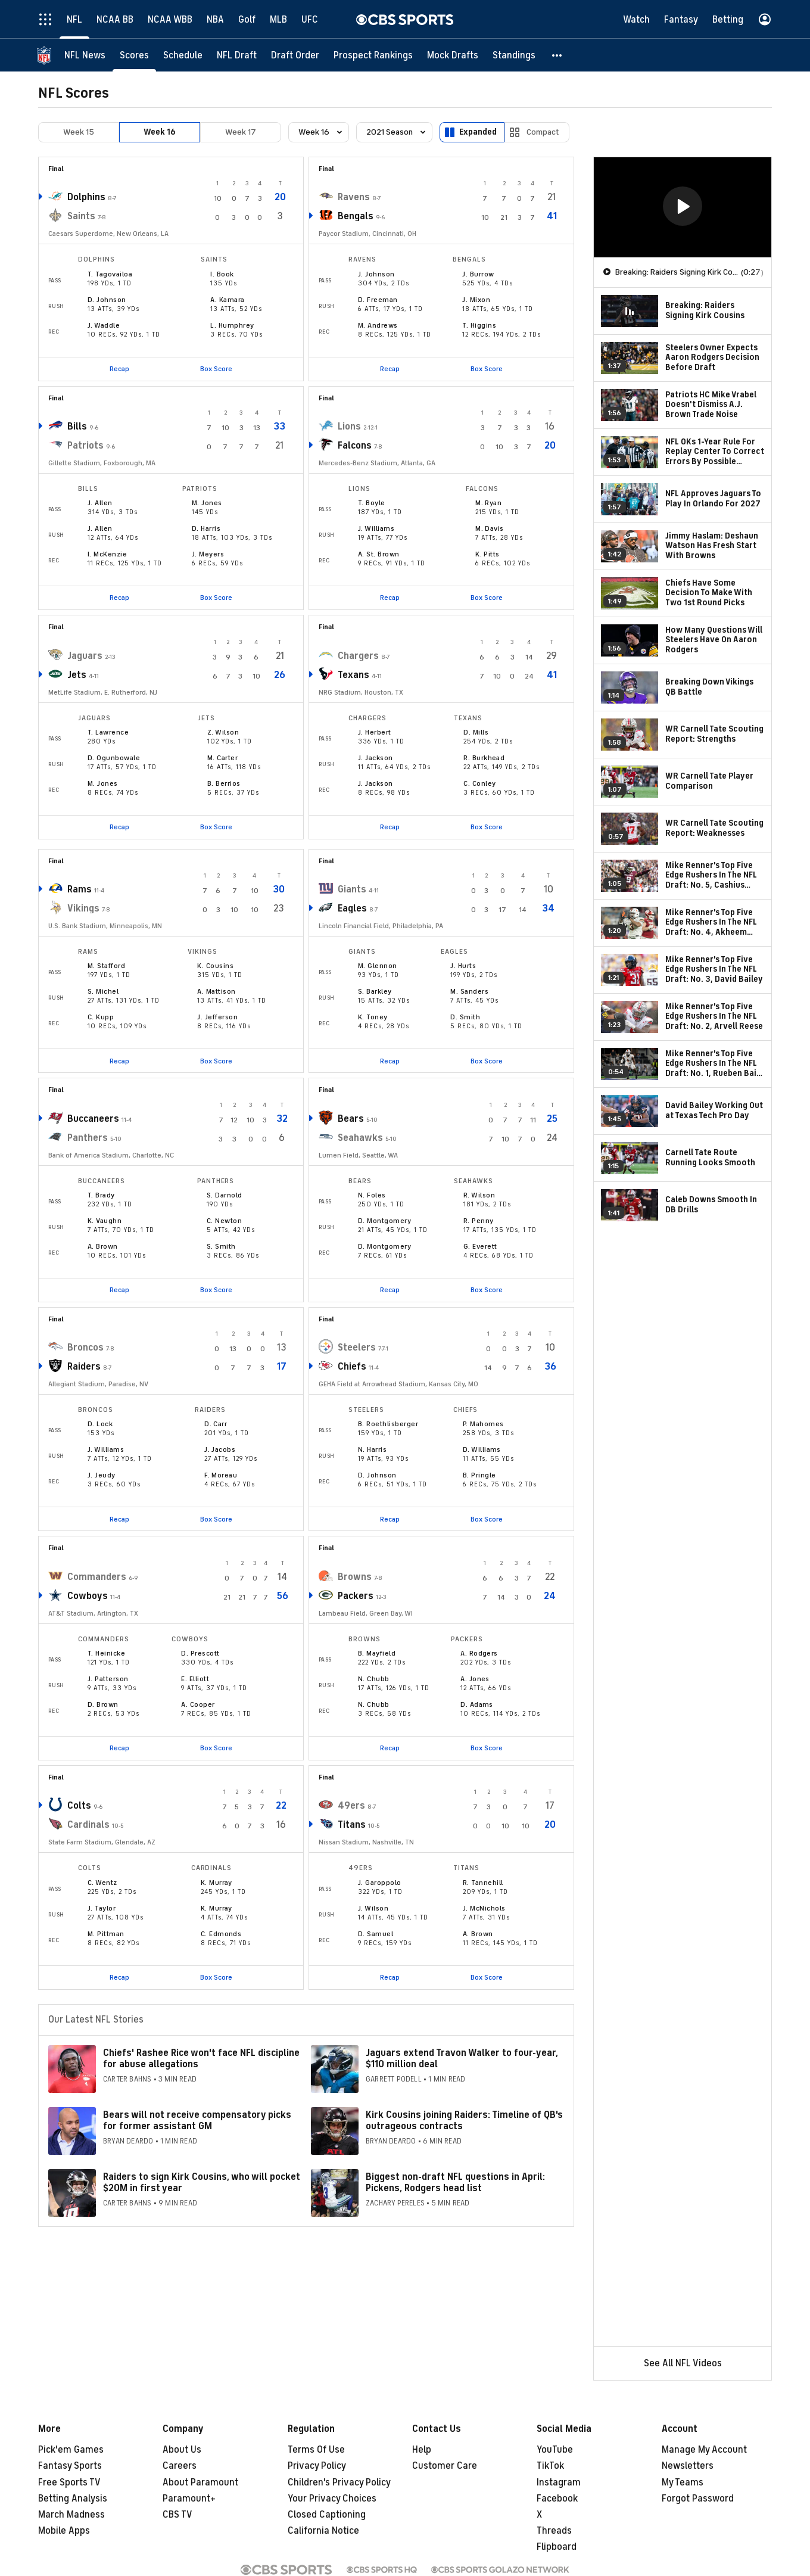  I want to click on Rams, so click(79, 889).